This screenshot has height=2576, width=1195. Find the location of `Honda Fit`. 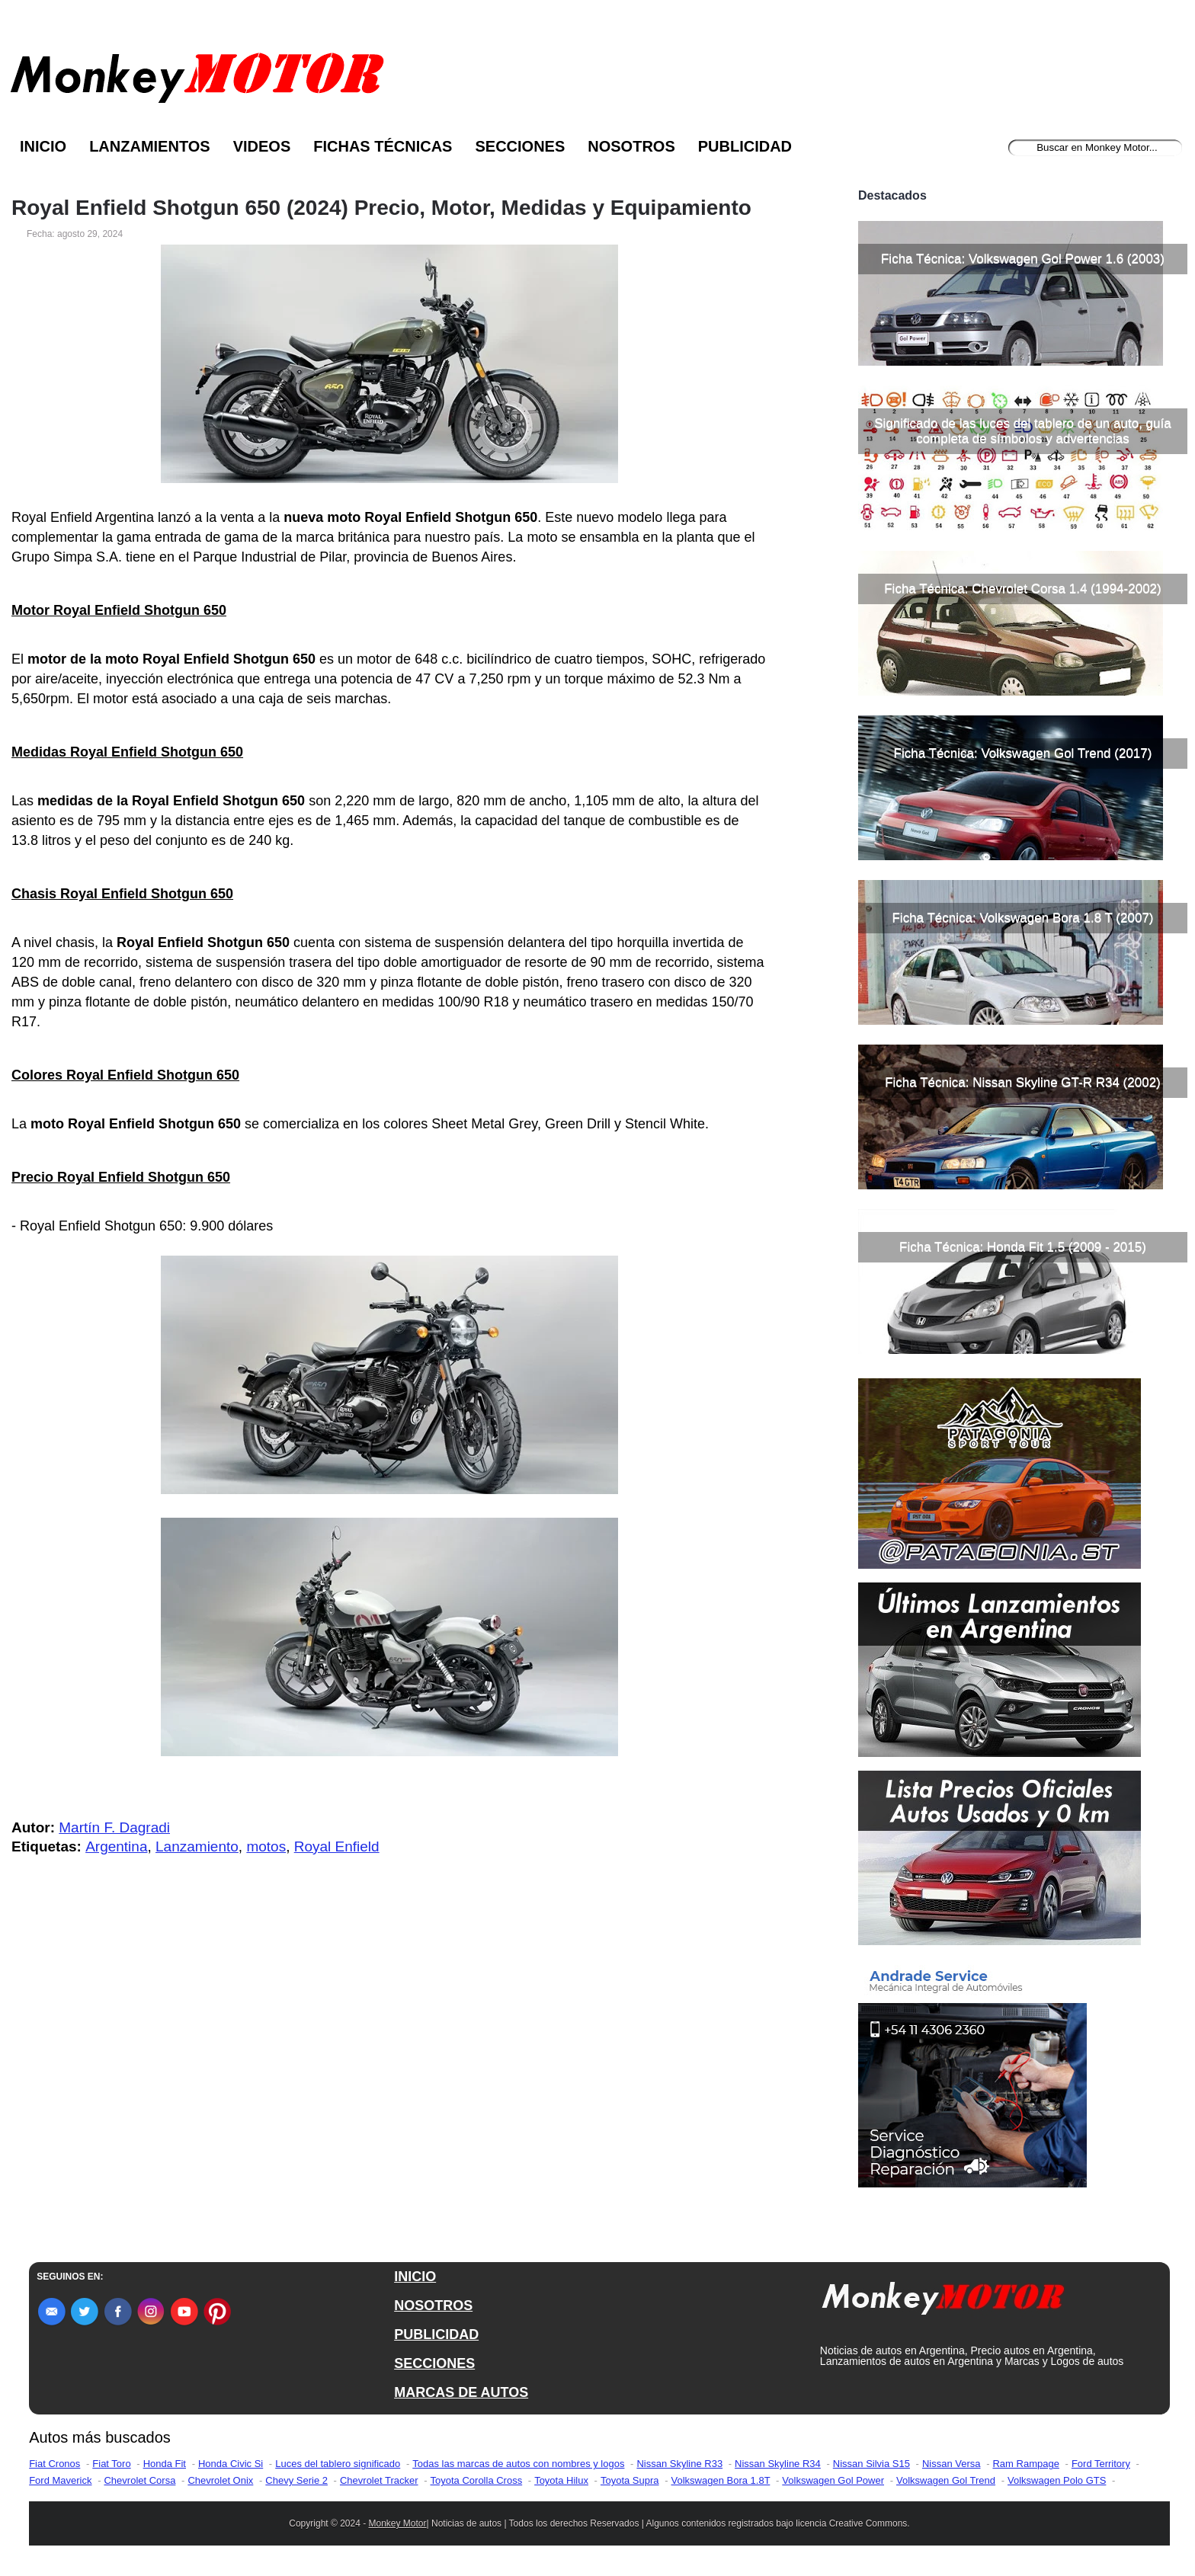

Honda Fit is located at coordinates (164, 2463).